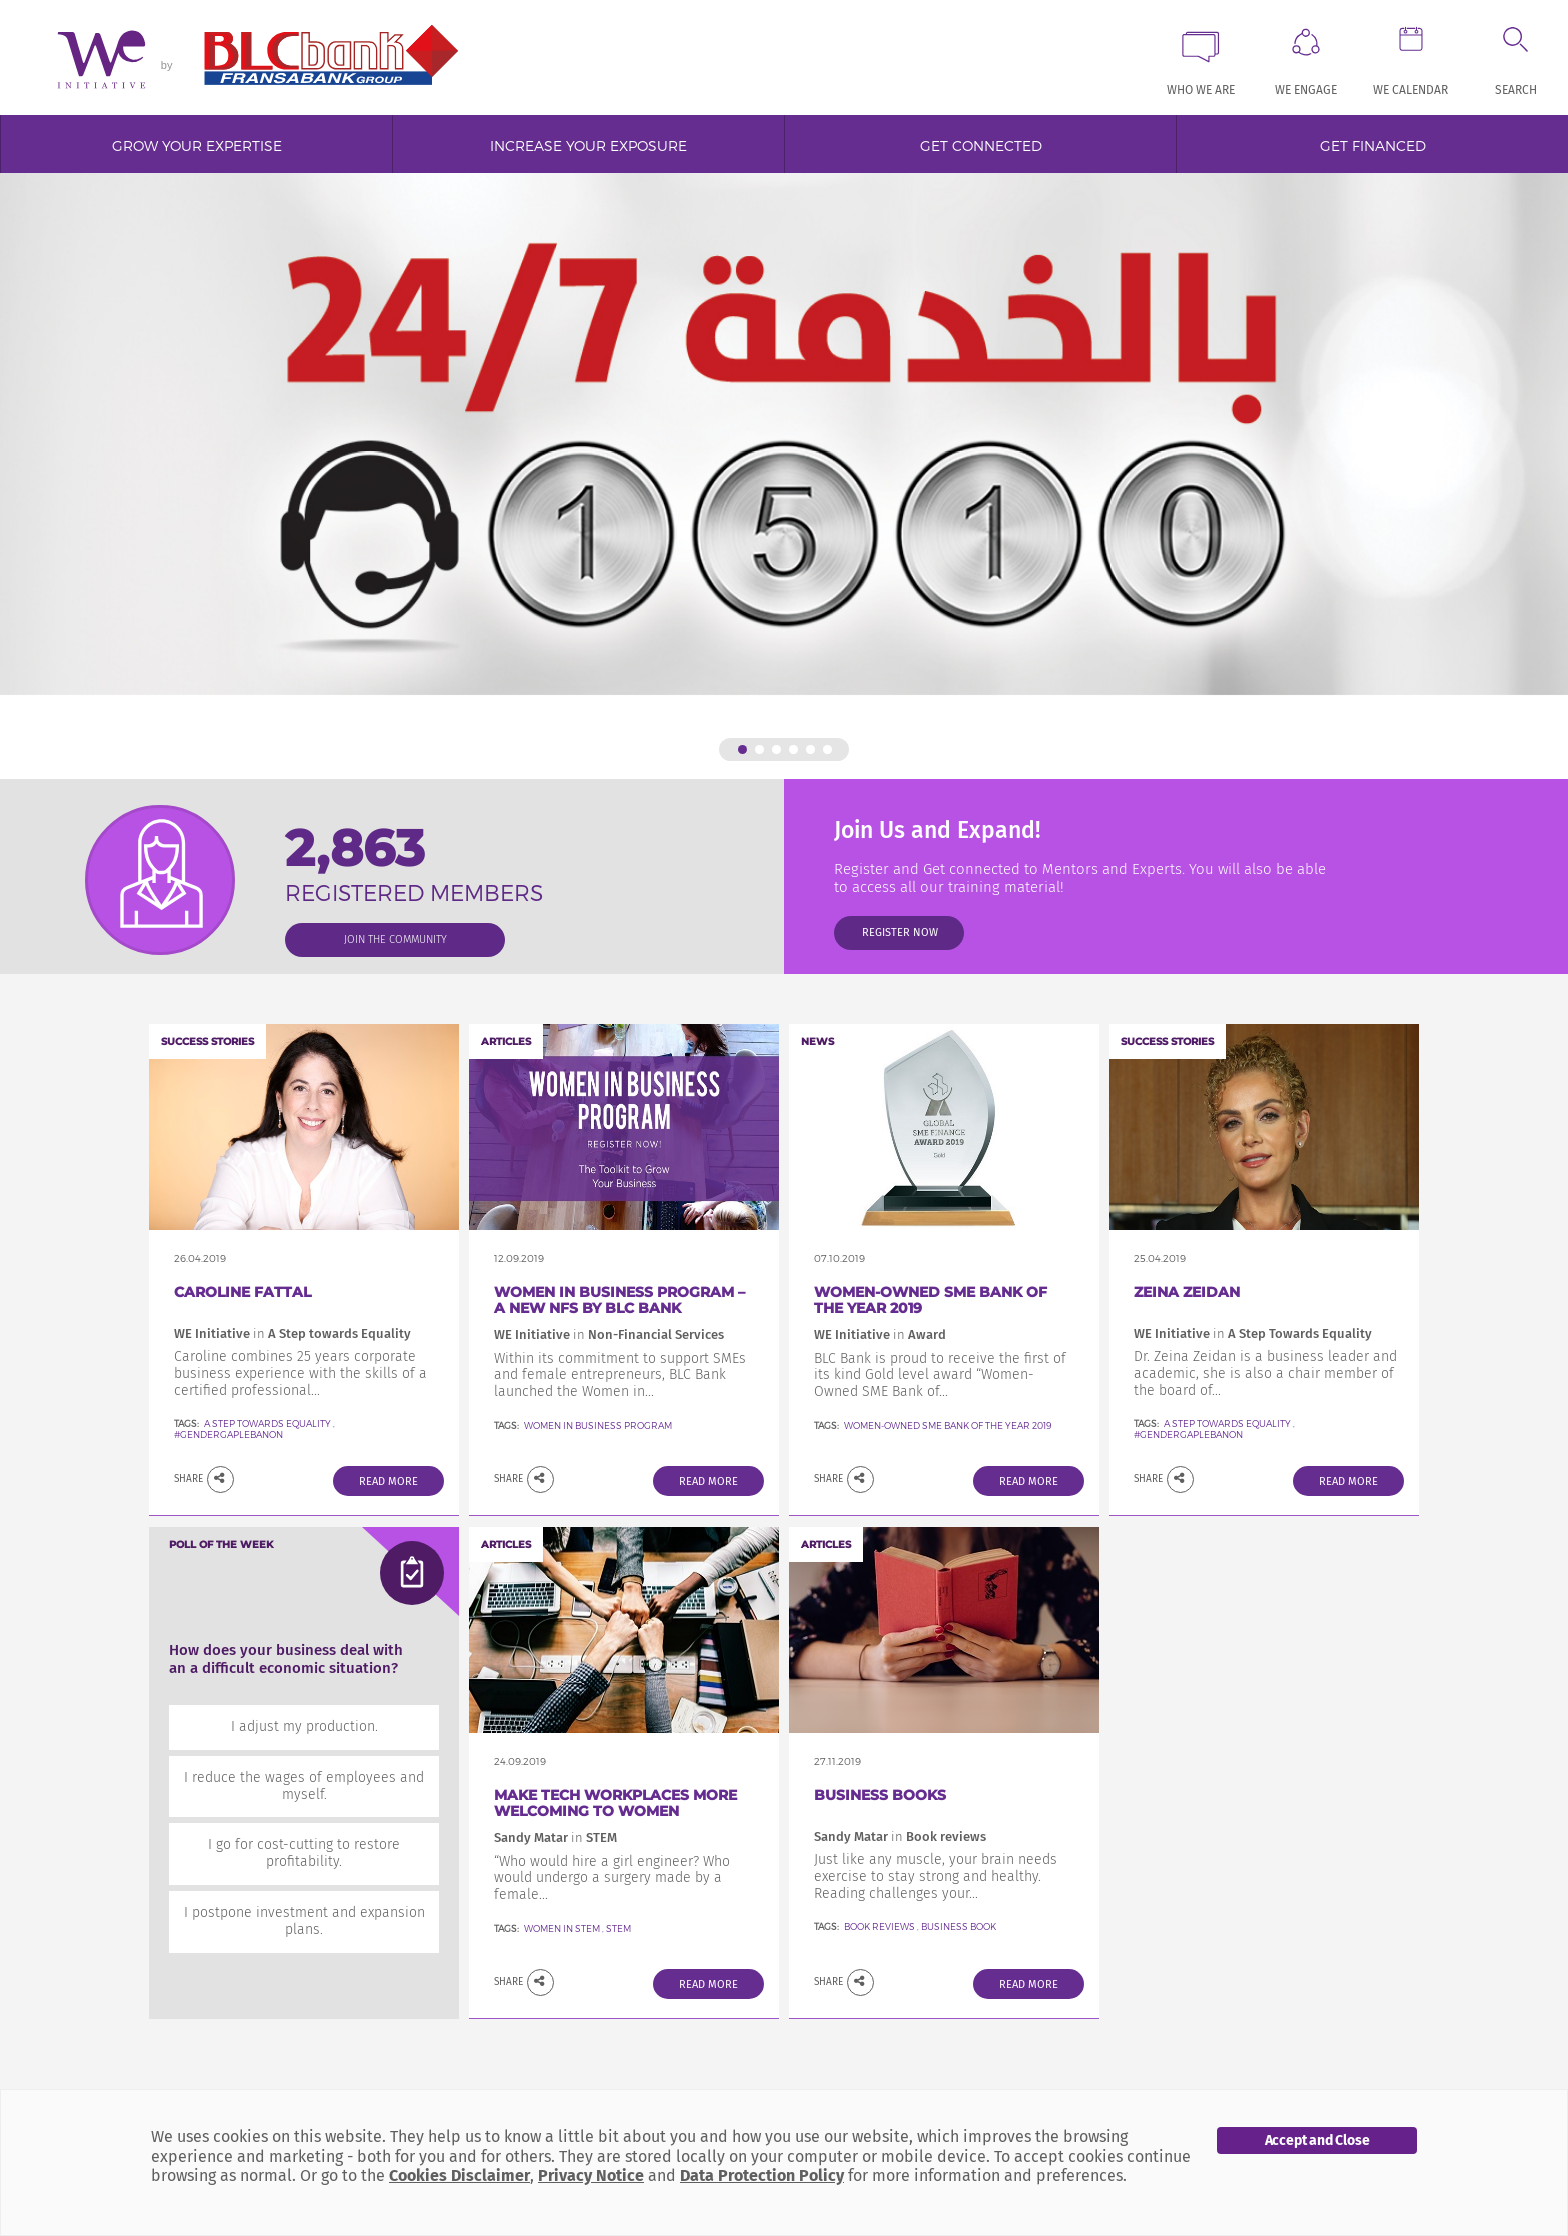  What do you see at coordinates (958, 1926) in the screenshot?
I see `Business Book` at bounding box center [958, 1926].